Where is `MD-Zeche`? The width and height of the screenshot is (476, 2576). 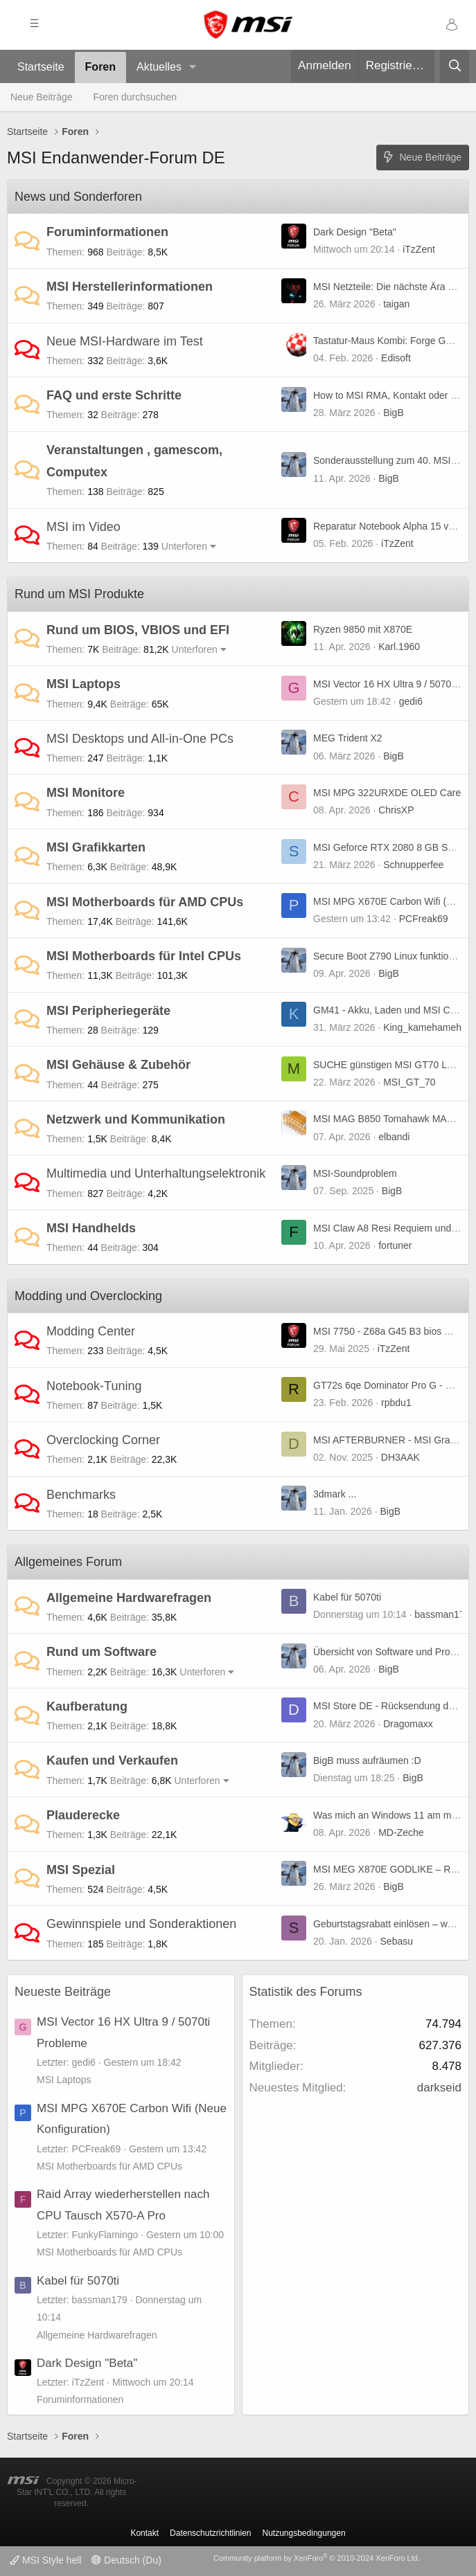 MD-Zeche is located at coordinates (400, 1832).